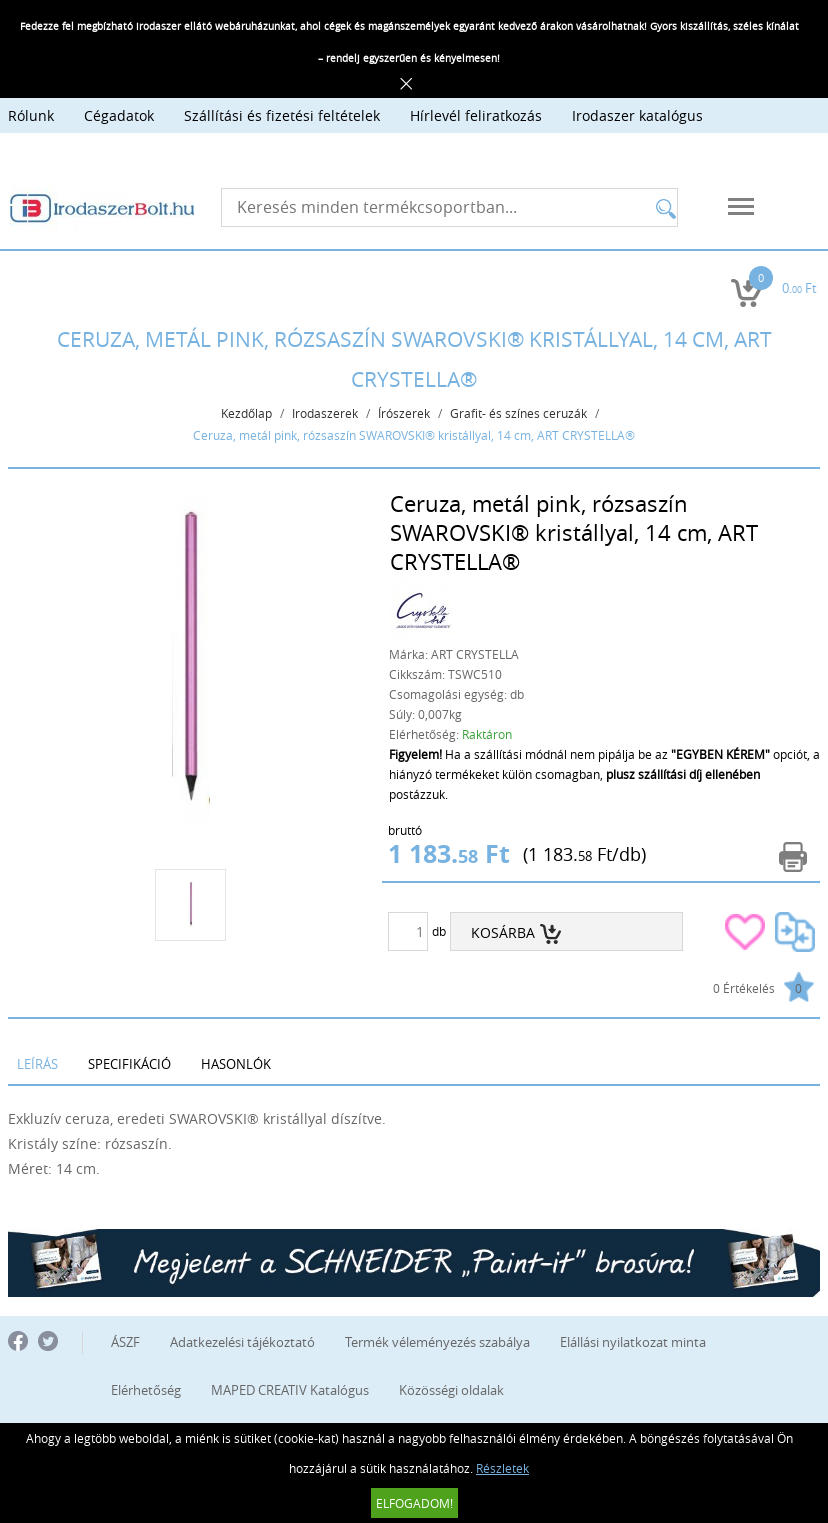 This screenshot has height=1523, width=828. I want to click on Elfogadom!, so click(414, 1503).